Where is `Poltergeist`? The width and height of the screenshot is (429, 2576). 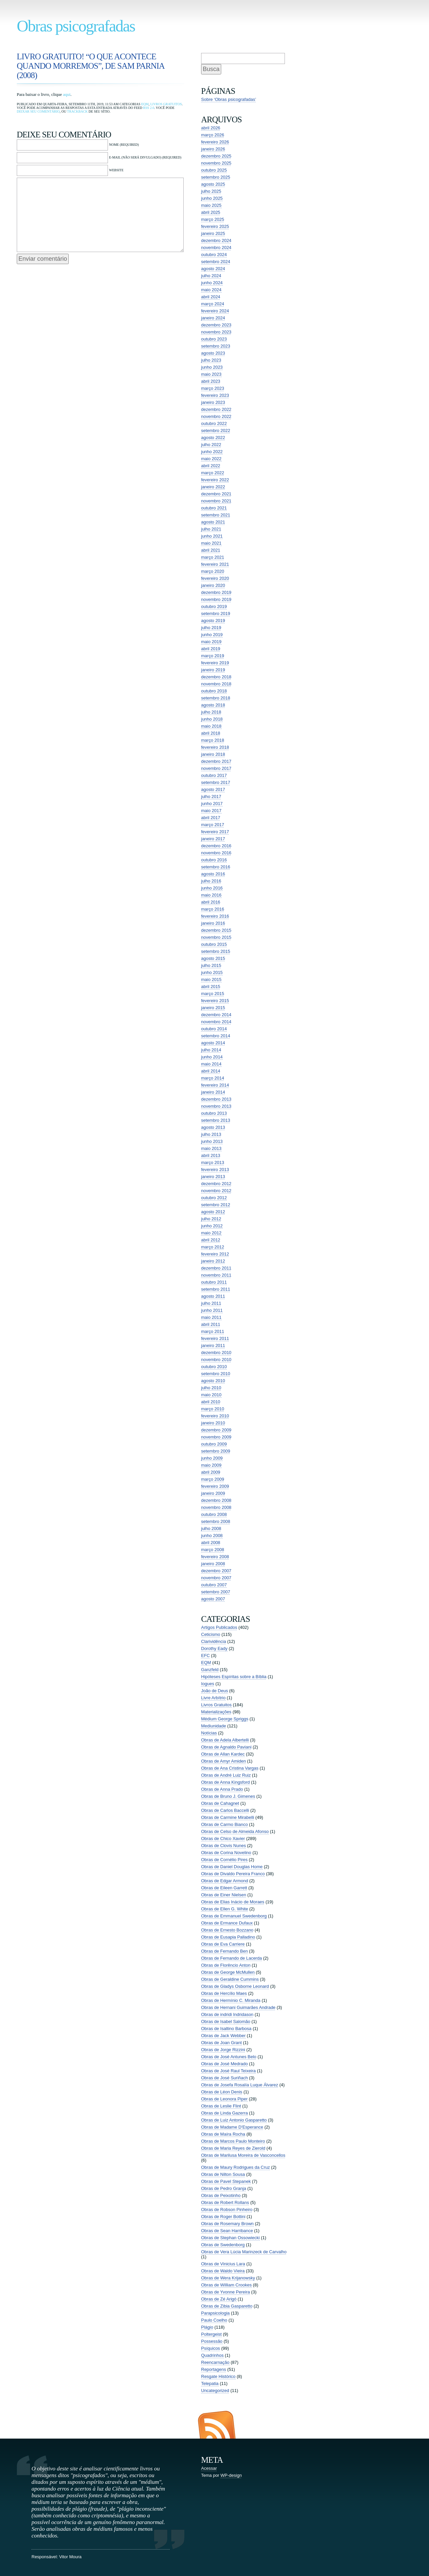 Poltergeist is located at coordinates (211, 2334).